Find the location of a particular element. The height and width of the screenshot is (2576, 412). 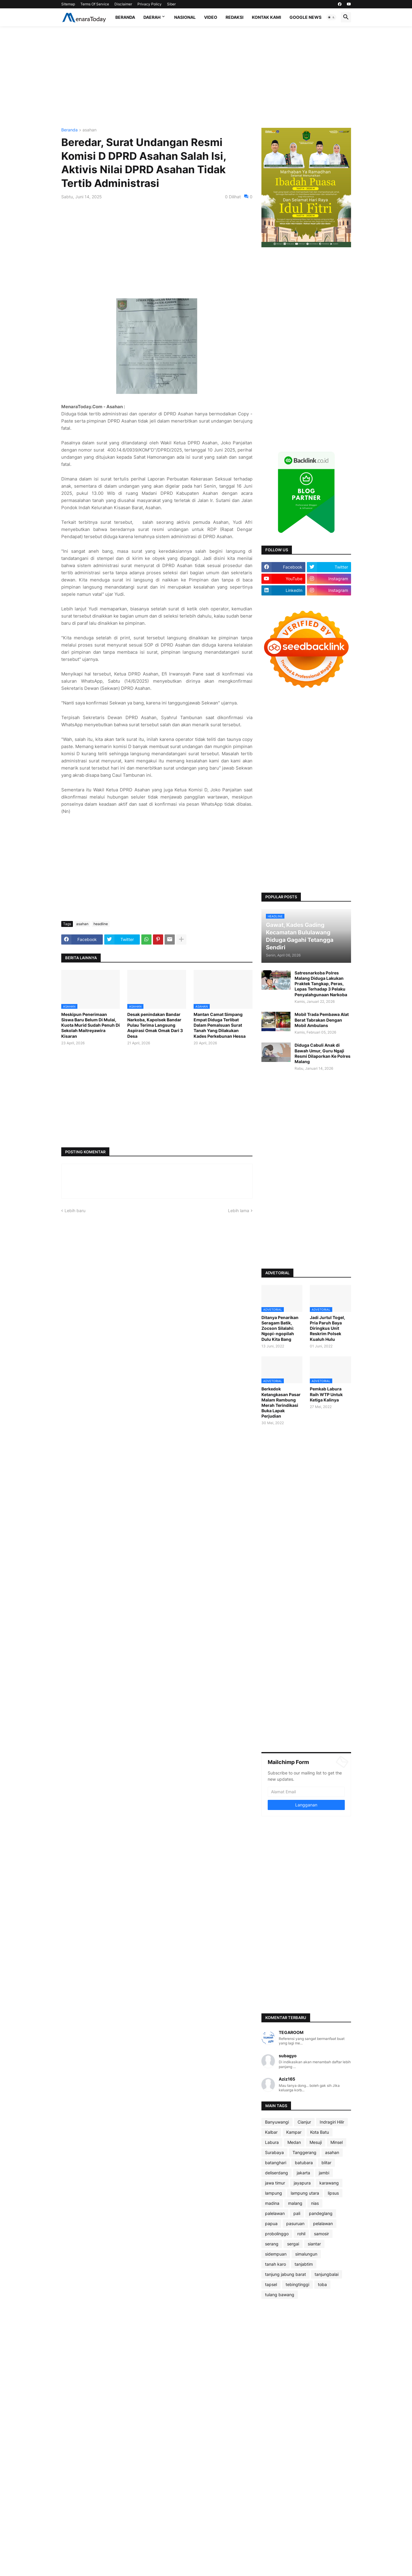

Lebih lama is located at coordinates (238, 1210).